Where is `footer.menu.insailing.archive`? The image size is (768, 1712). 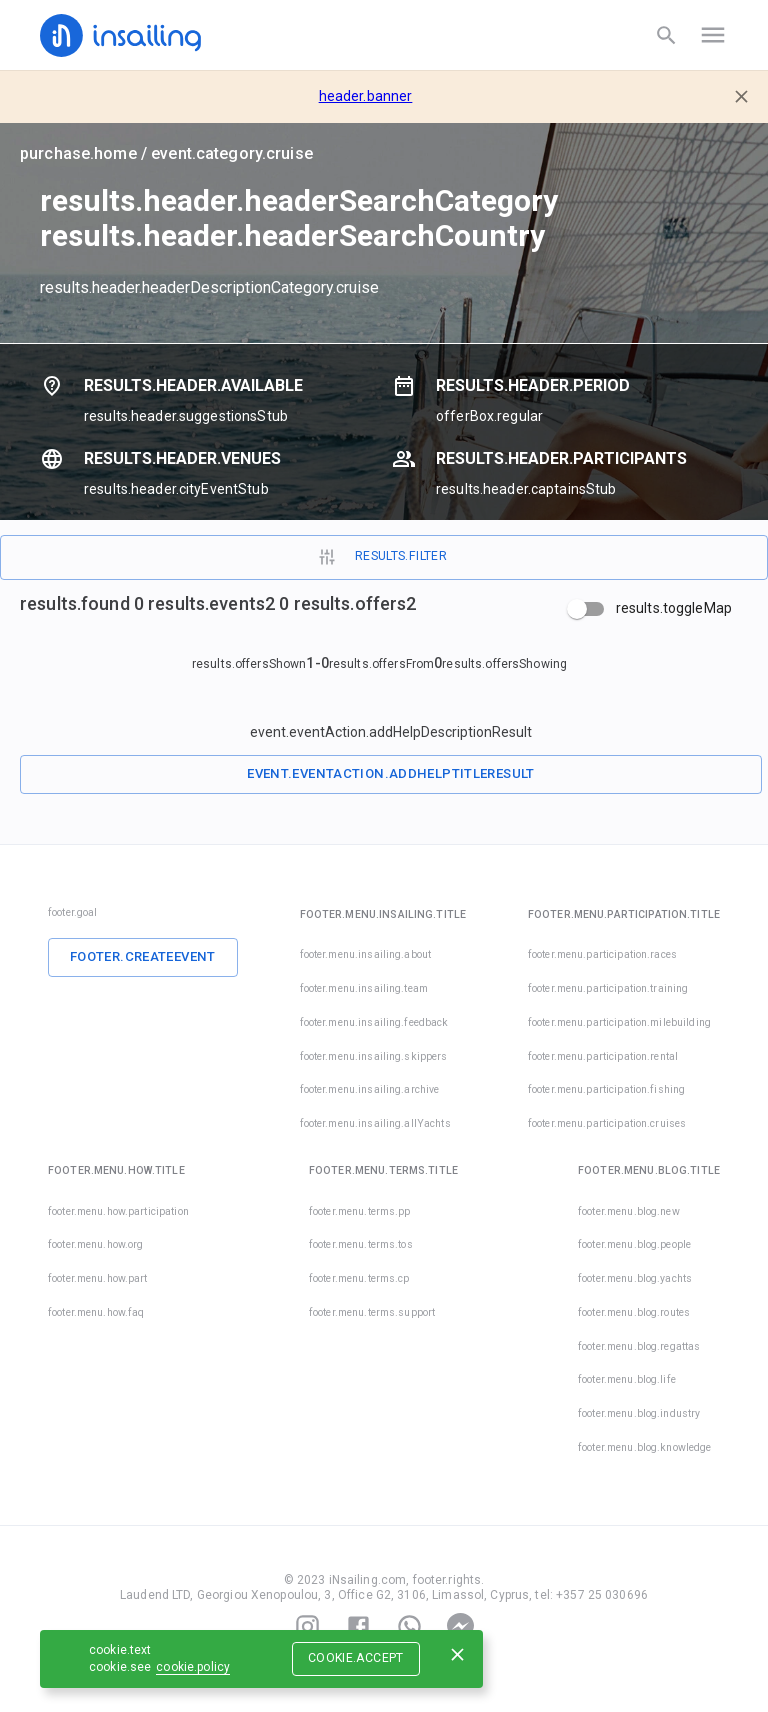
footer.menu.insailing.archive is located at coordinates (370, 1089).